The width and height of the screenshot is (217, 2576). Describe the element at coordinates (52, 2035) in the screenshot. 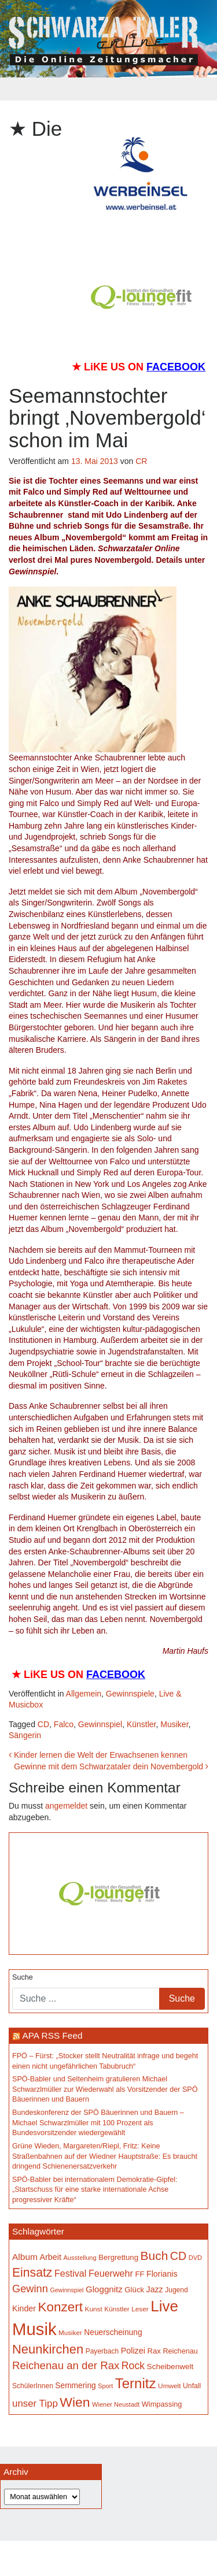

I see `APA RSS Feed` at that location.